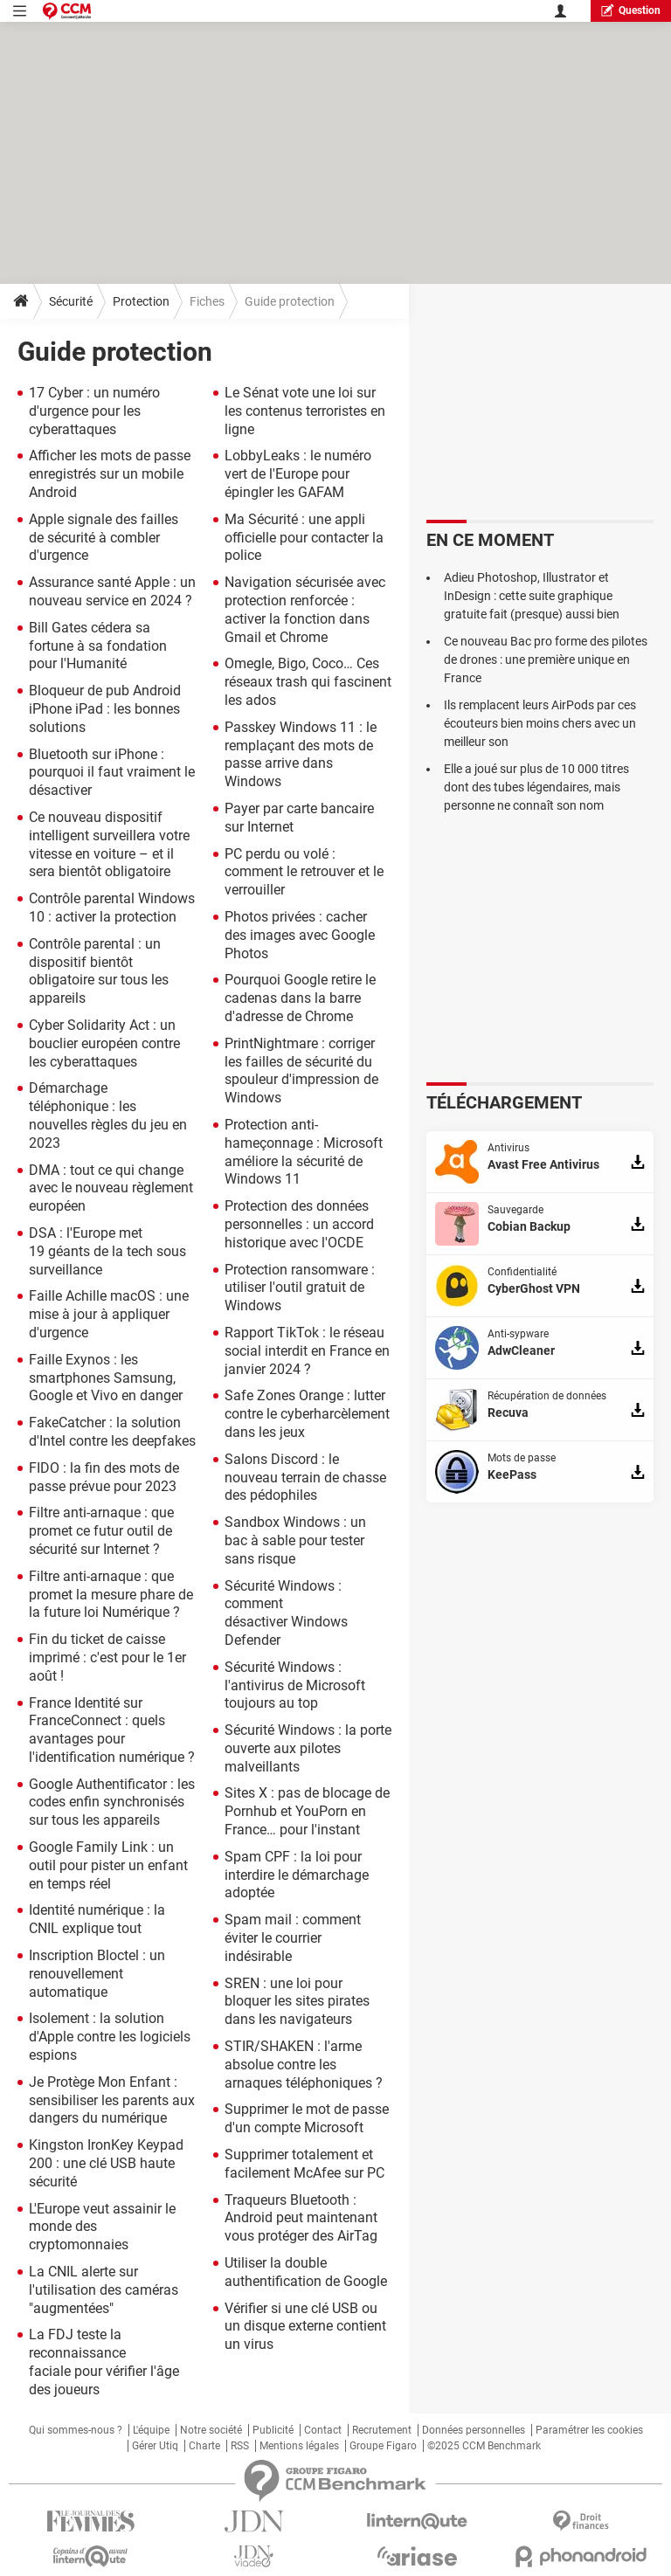 This screenshot has width=671, height=2576. Describe the element at coordinates (304, 1151) in the screenshot. I see `Protection anti-hameçonnage : Microsoft améliore la sécurité de Windows 11` at that location.